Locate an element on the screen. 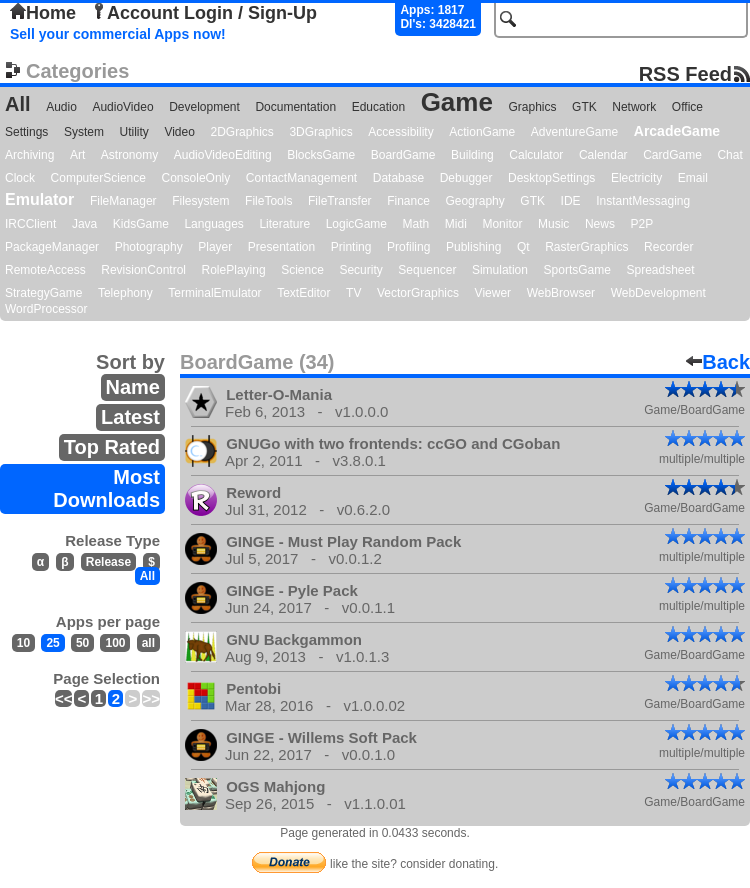 The image size is (750, 888). Graphics is located at coordinates (532, 107).